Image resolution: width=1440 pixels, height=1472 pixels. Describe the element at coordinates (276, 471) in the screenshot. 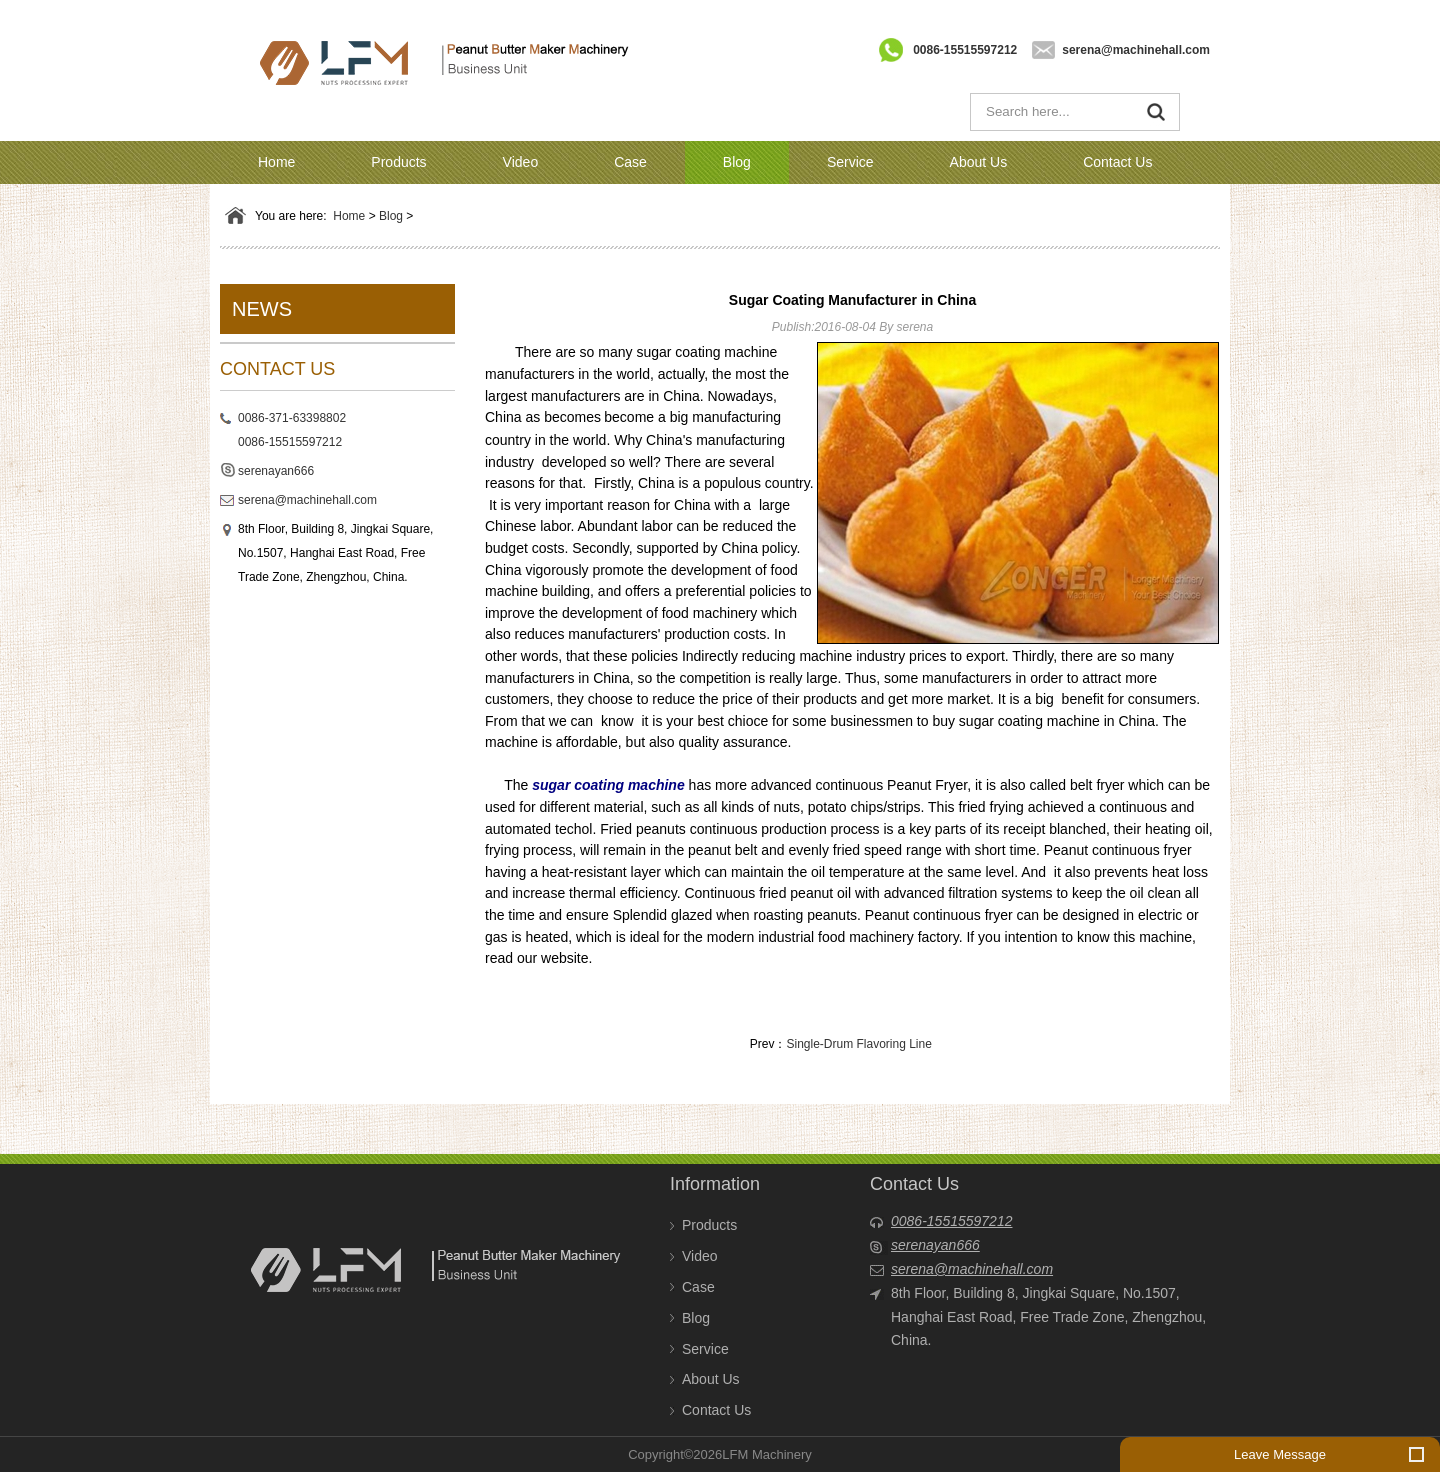

I see `serenayan666` at that location.